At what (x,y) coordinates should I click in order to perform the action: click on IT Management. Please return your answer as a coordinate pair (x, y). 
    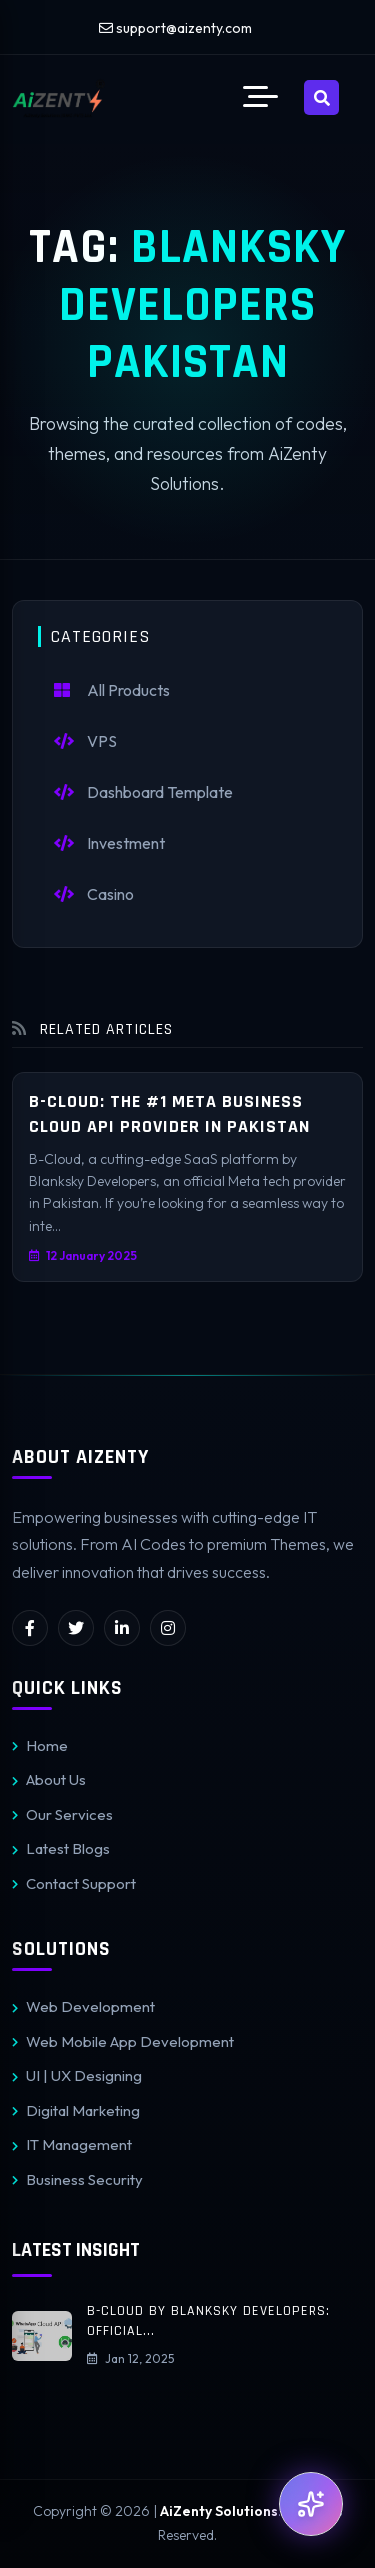
    Looking at the image, I should click on (72, 2144).